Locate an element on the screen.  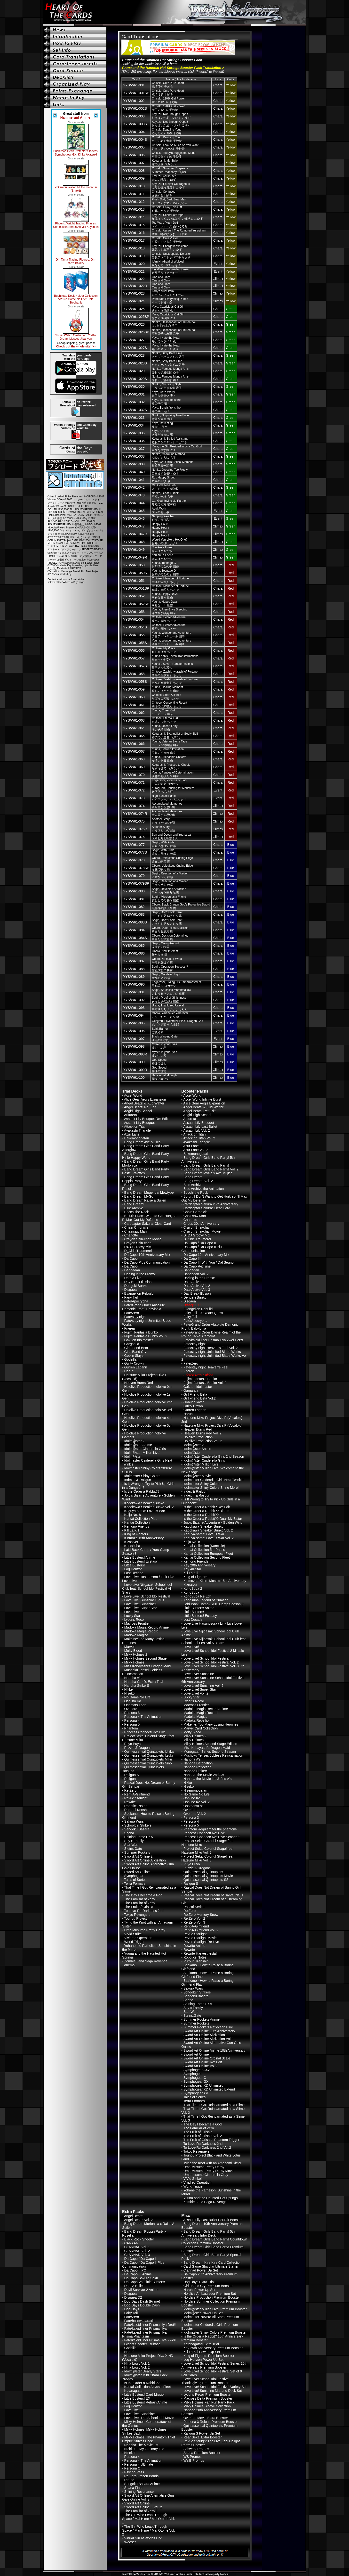
Katanagatari Extra Trial is located at coordinates (201, 2344).